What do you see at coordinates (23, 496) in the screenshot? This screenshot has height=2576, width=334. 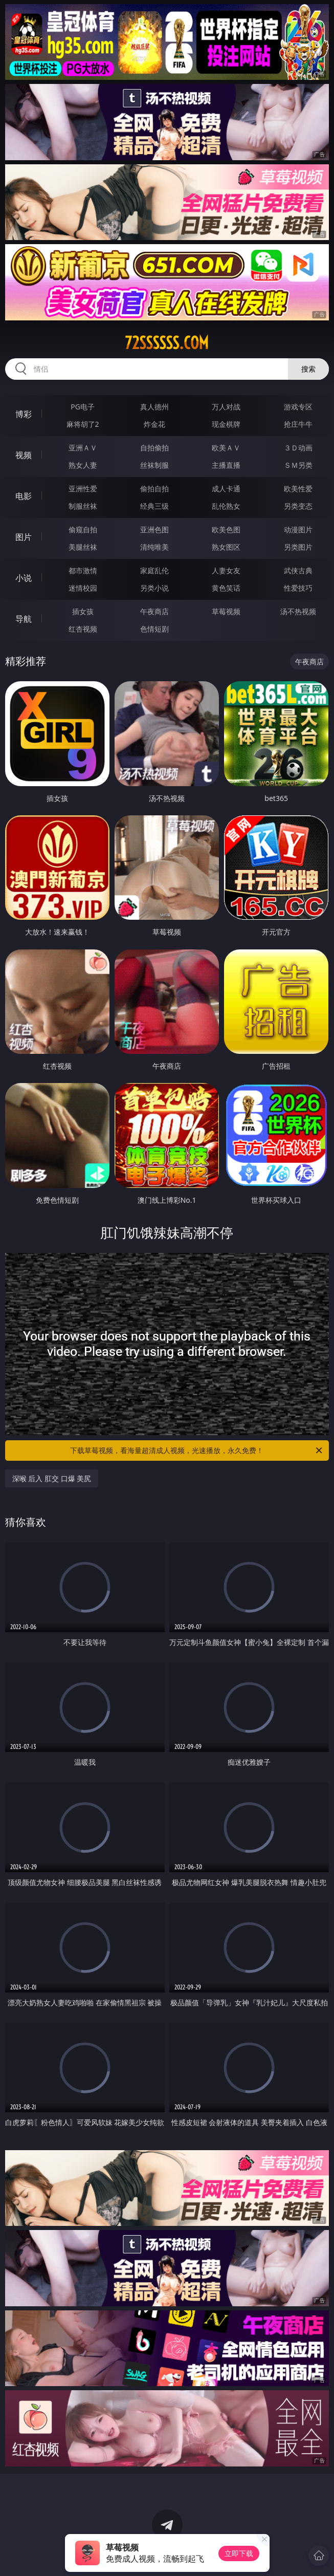 I see `电影` at bounding box center [23, 496].